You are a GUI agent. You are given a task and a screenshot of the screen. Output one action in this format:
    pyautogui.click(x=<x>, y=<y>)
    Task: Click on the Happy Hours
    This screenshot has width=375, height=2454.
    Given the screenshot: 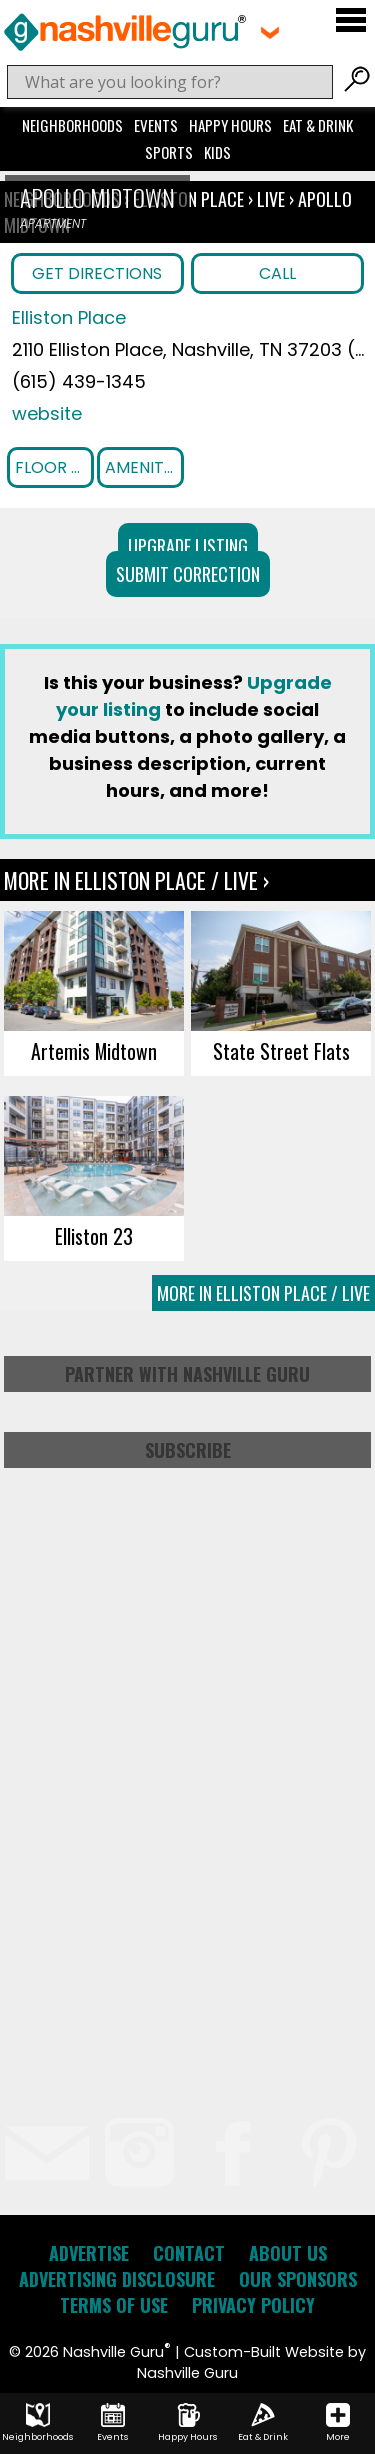 What is the action you would take?
    pyautogui.click(x=230, y=125)
    